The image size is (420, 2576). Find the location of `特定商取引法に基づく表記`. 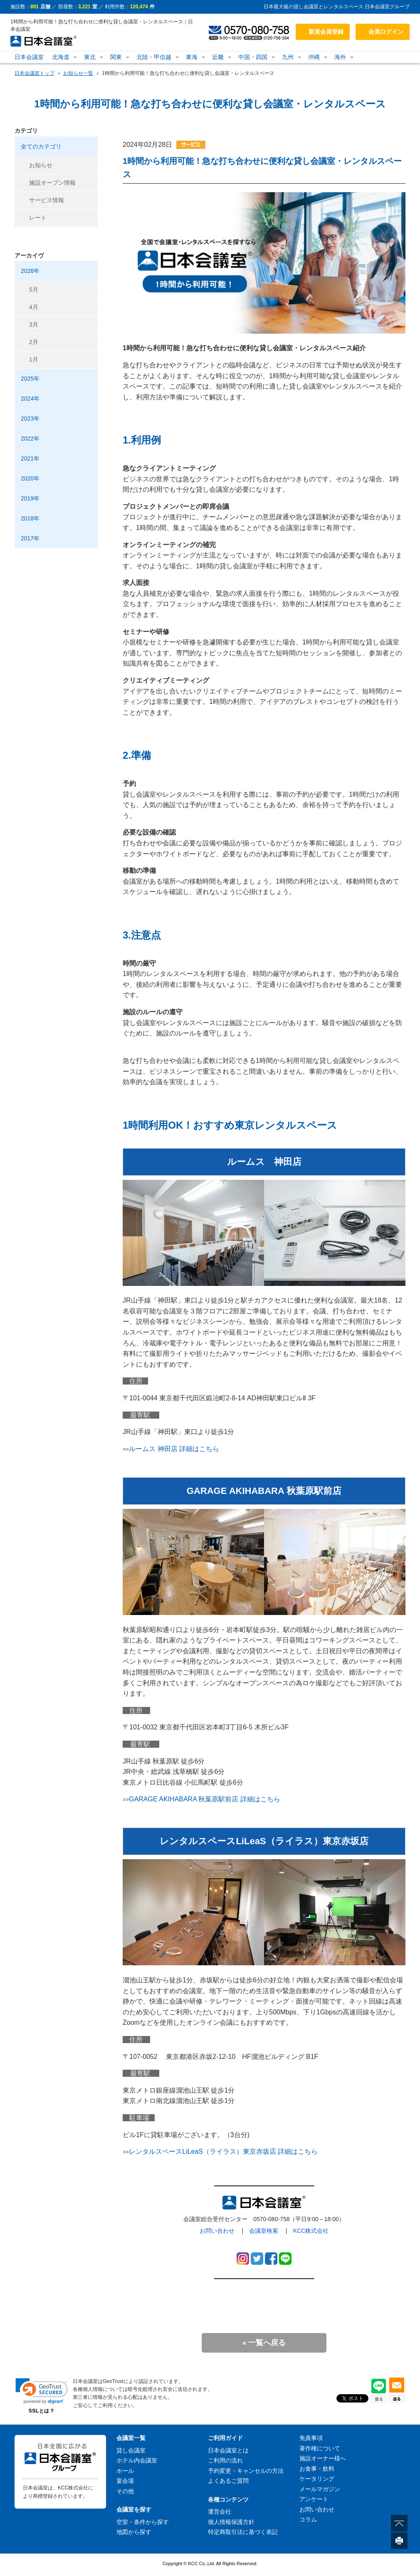

特定商取引法に基づく表記 is located at coordinates (243, 2532).